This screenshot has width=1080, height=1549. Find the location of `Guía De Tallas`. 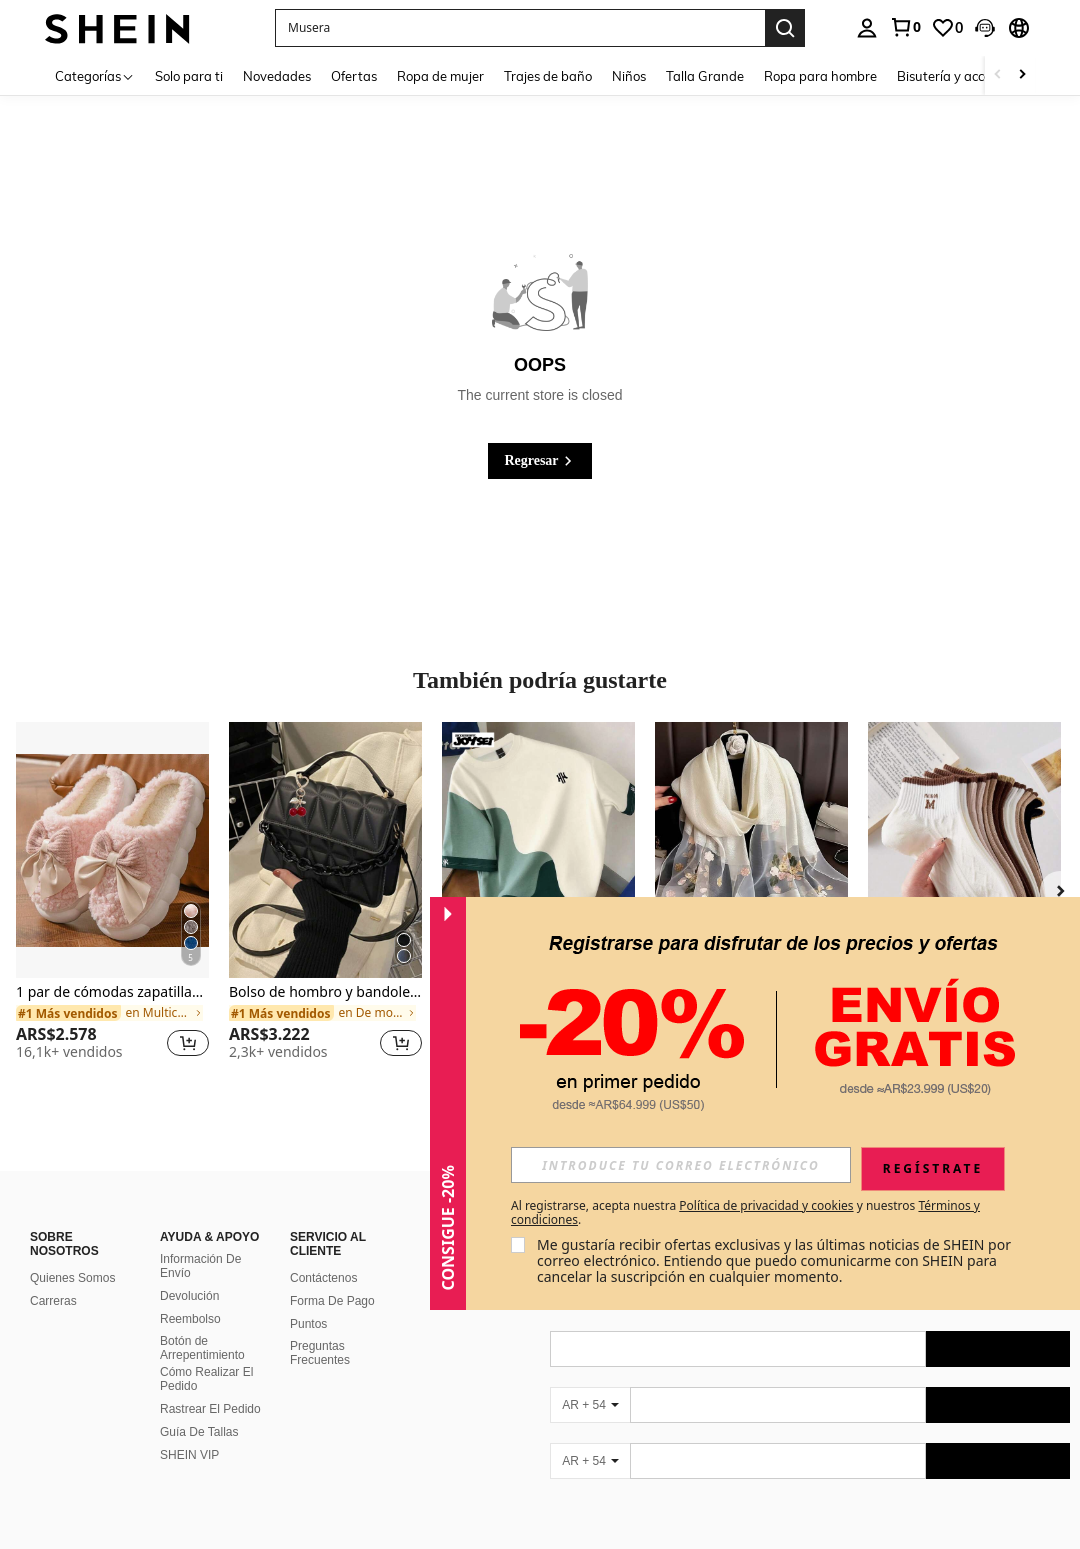

Guía De Tallas is located at coordinates (199, 1432).